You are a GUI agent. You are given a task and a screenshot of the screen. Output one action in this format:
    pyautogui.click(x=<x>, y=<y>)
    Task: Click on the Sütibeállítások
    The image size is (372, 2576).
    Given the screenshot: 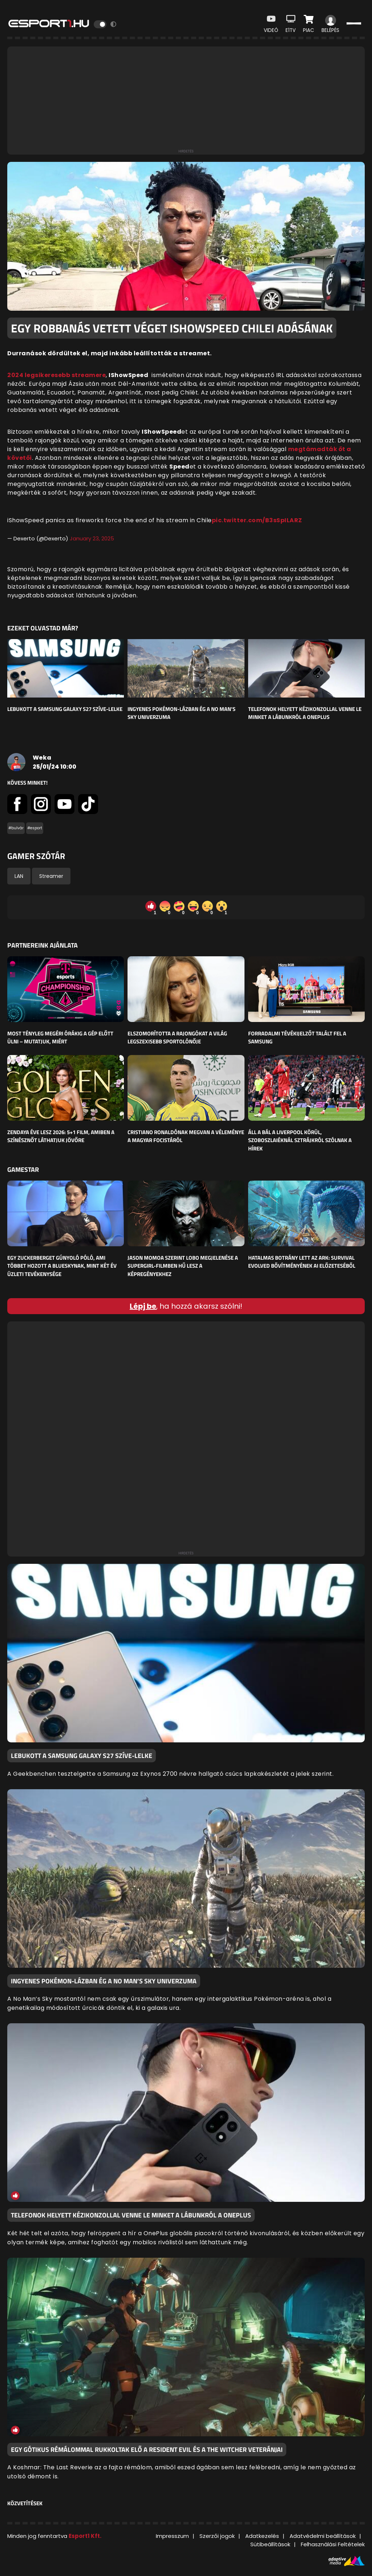 What is the action you would take?
    pyautogui.click(x=270, y=2544)
    